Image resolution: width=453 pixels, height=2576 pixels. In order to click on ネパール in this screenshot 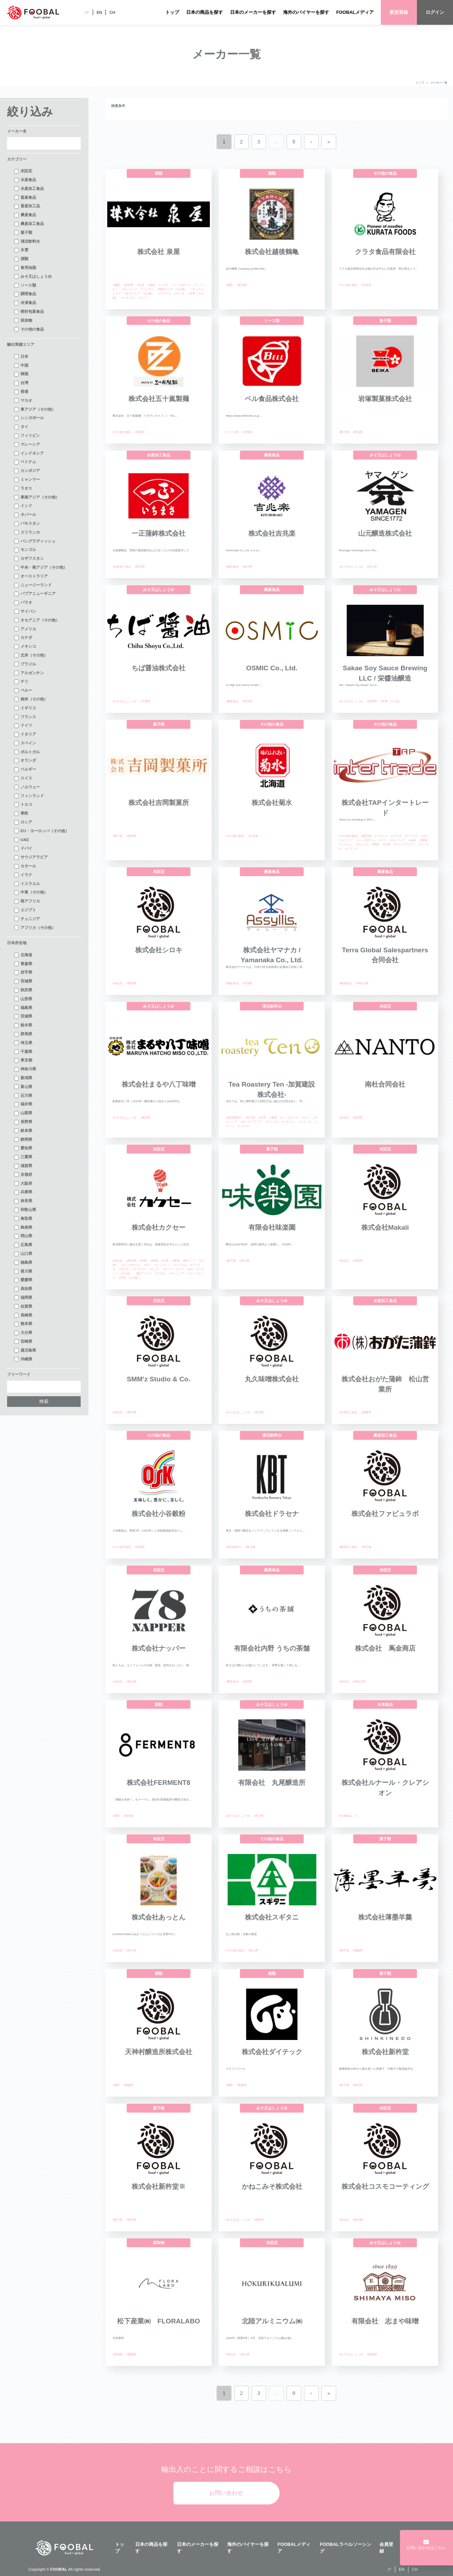, I will do `click(25, 514)`.